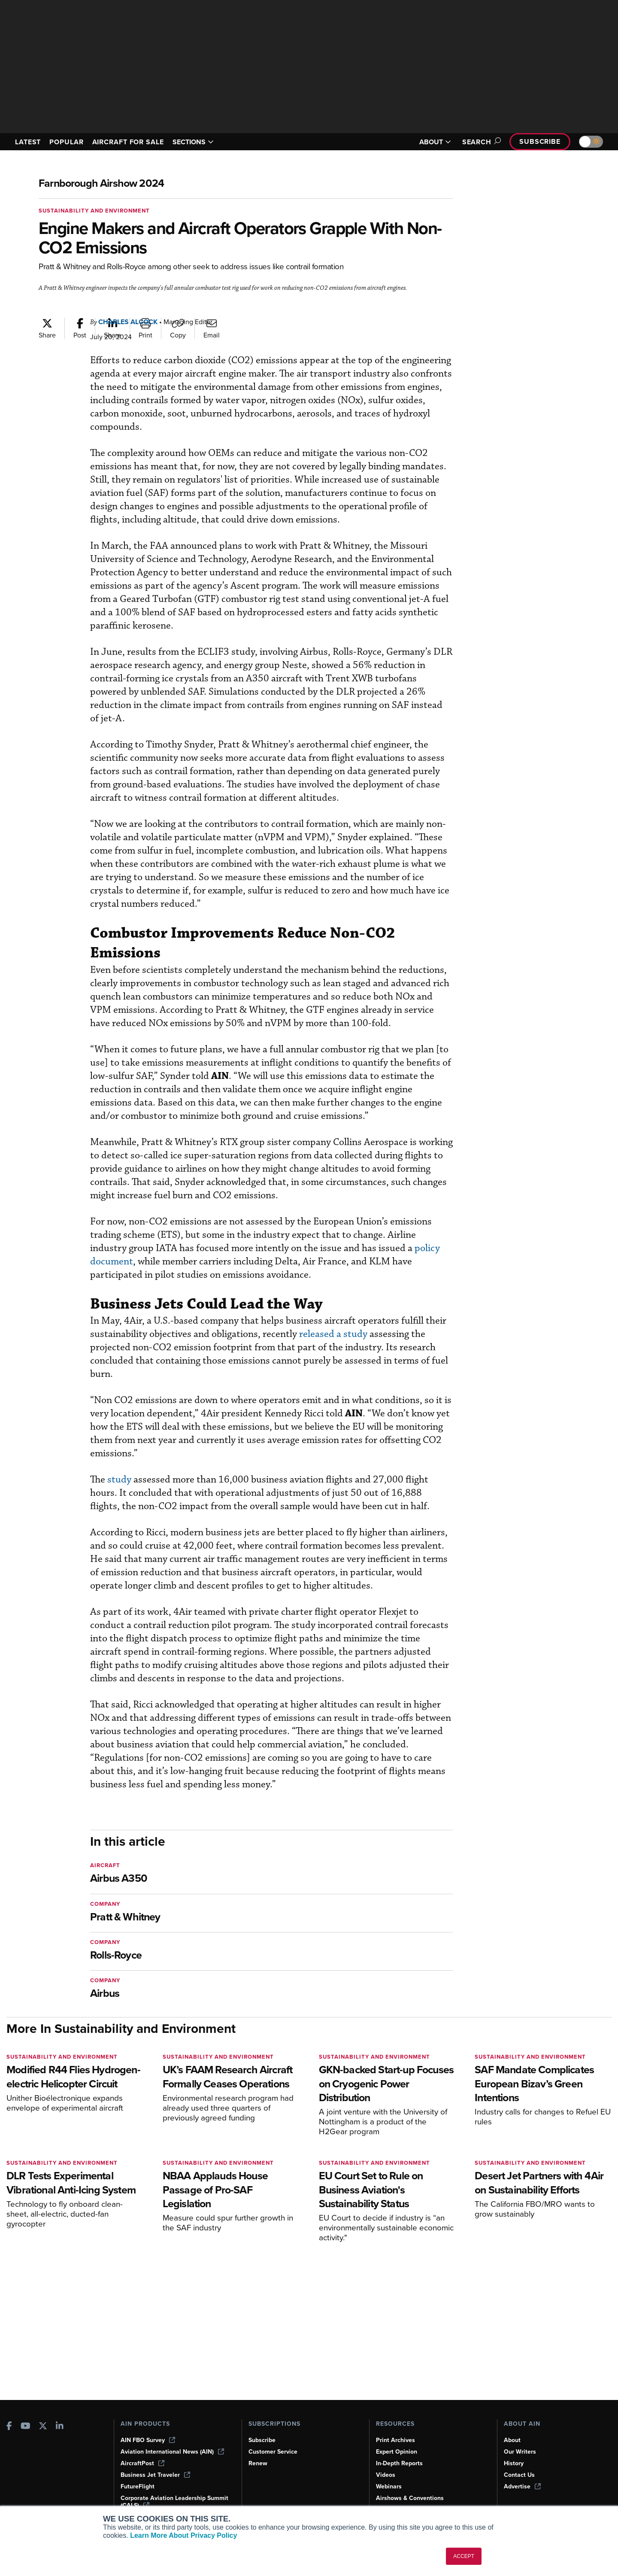  What do you see at coordinates (155, 2475) in the screenshot?
I see `Business Jet Traveler` at bounding box center [155, 2475].